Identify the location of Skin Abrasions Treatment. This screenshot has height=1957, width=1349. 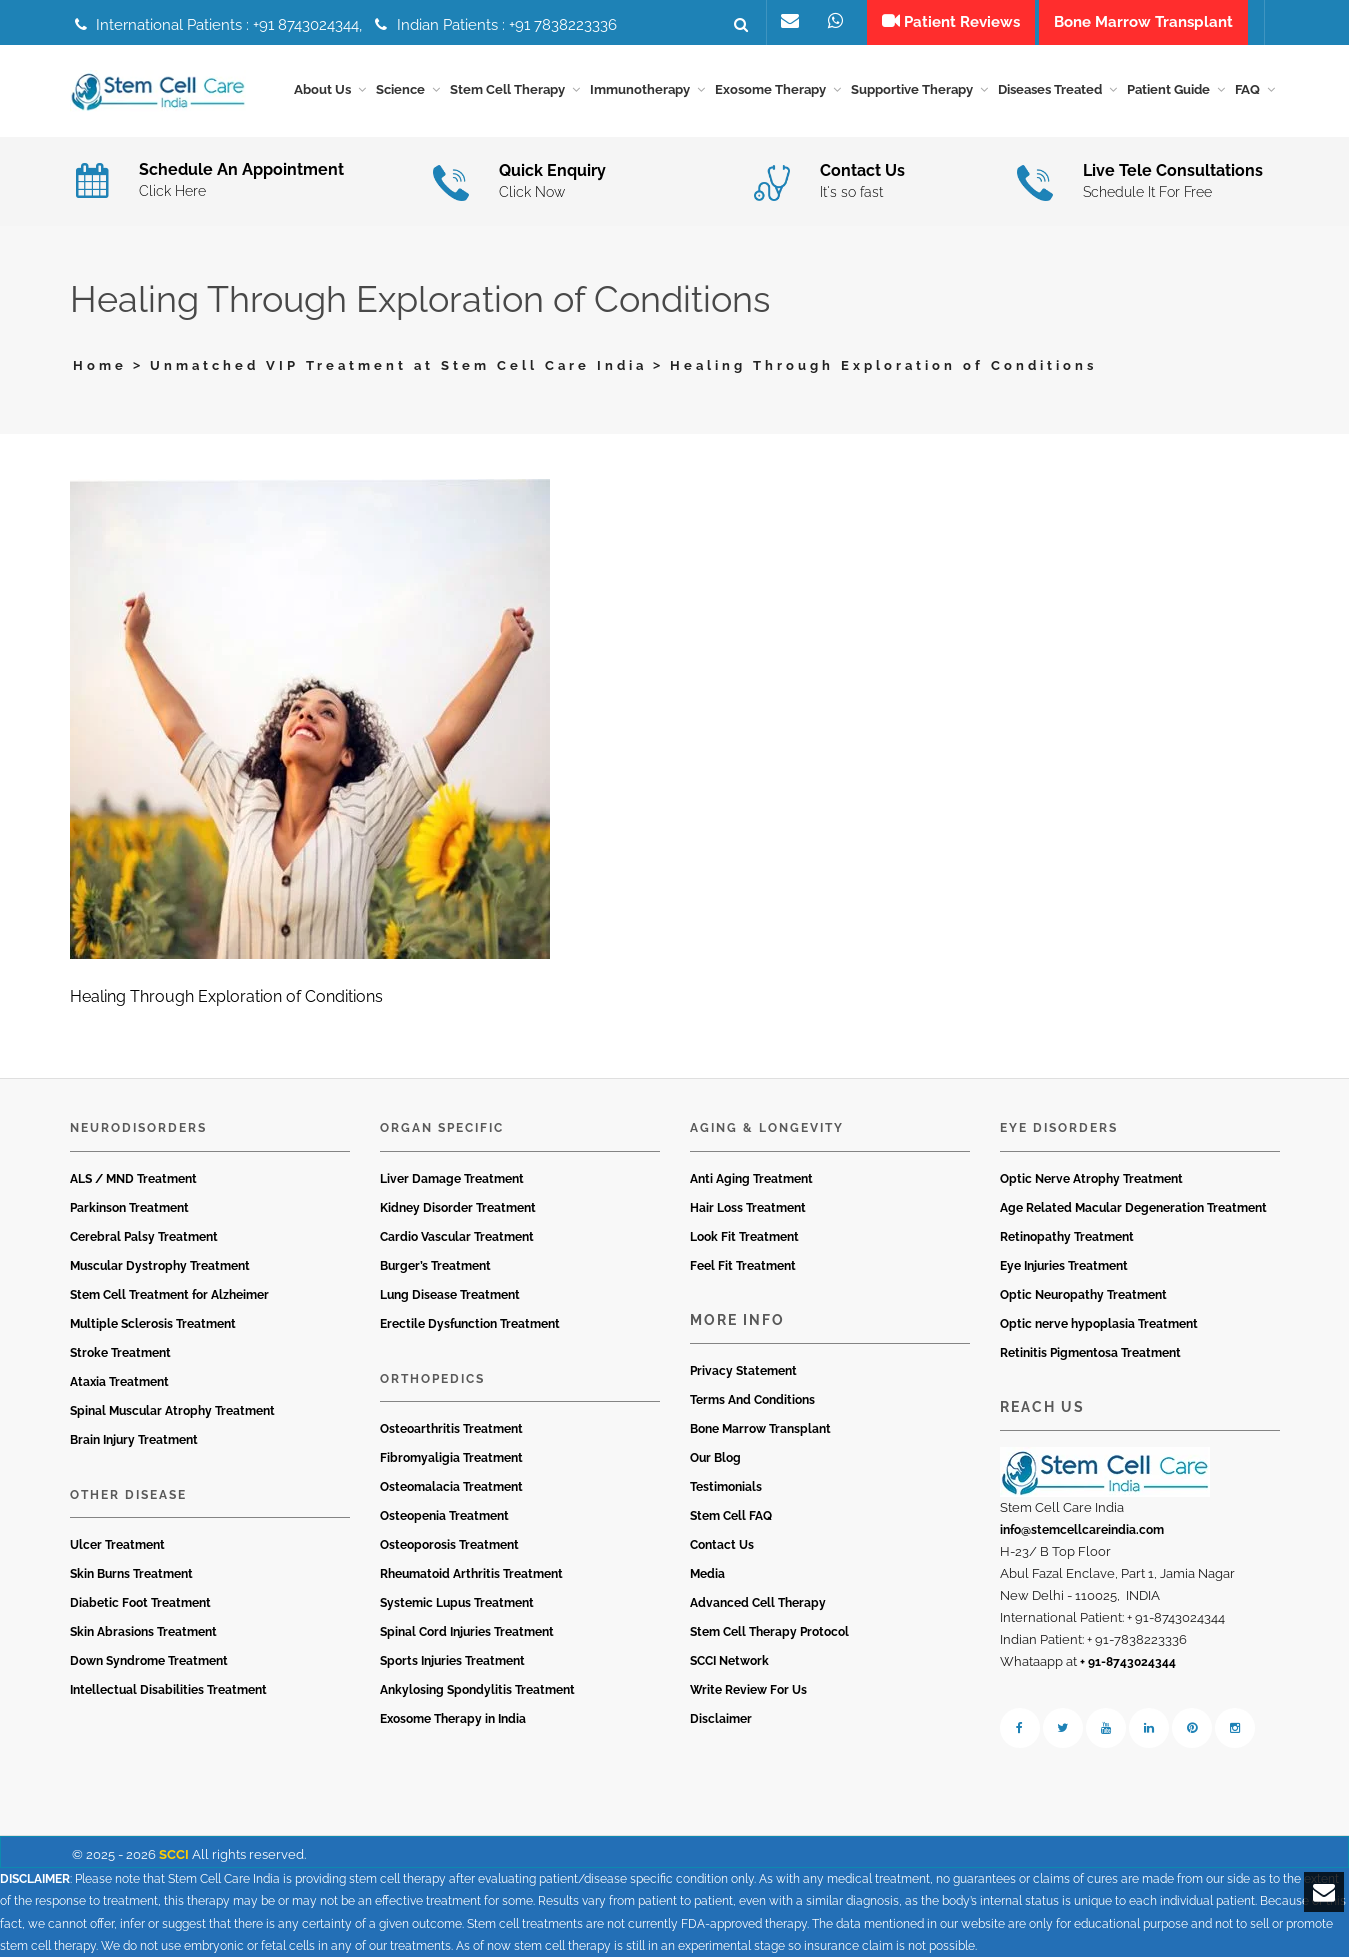
(143, 1632).